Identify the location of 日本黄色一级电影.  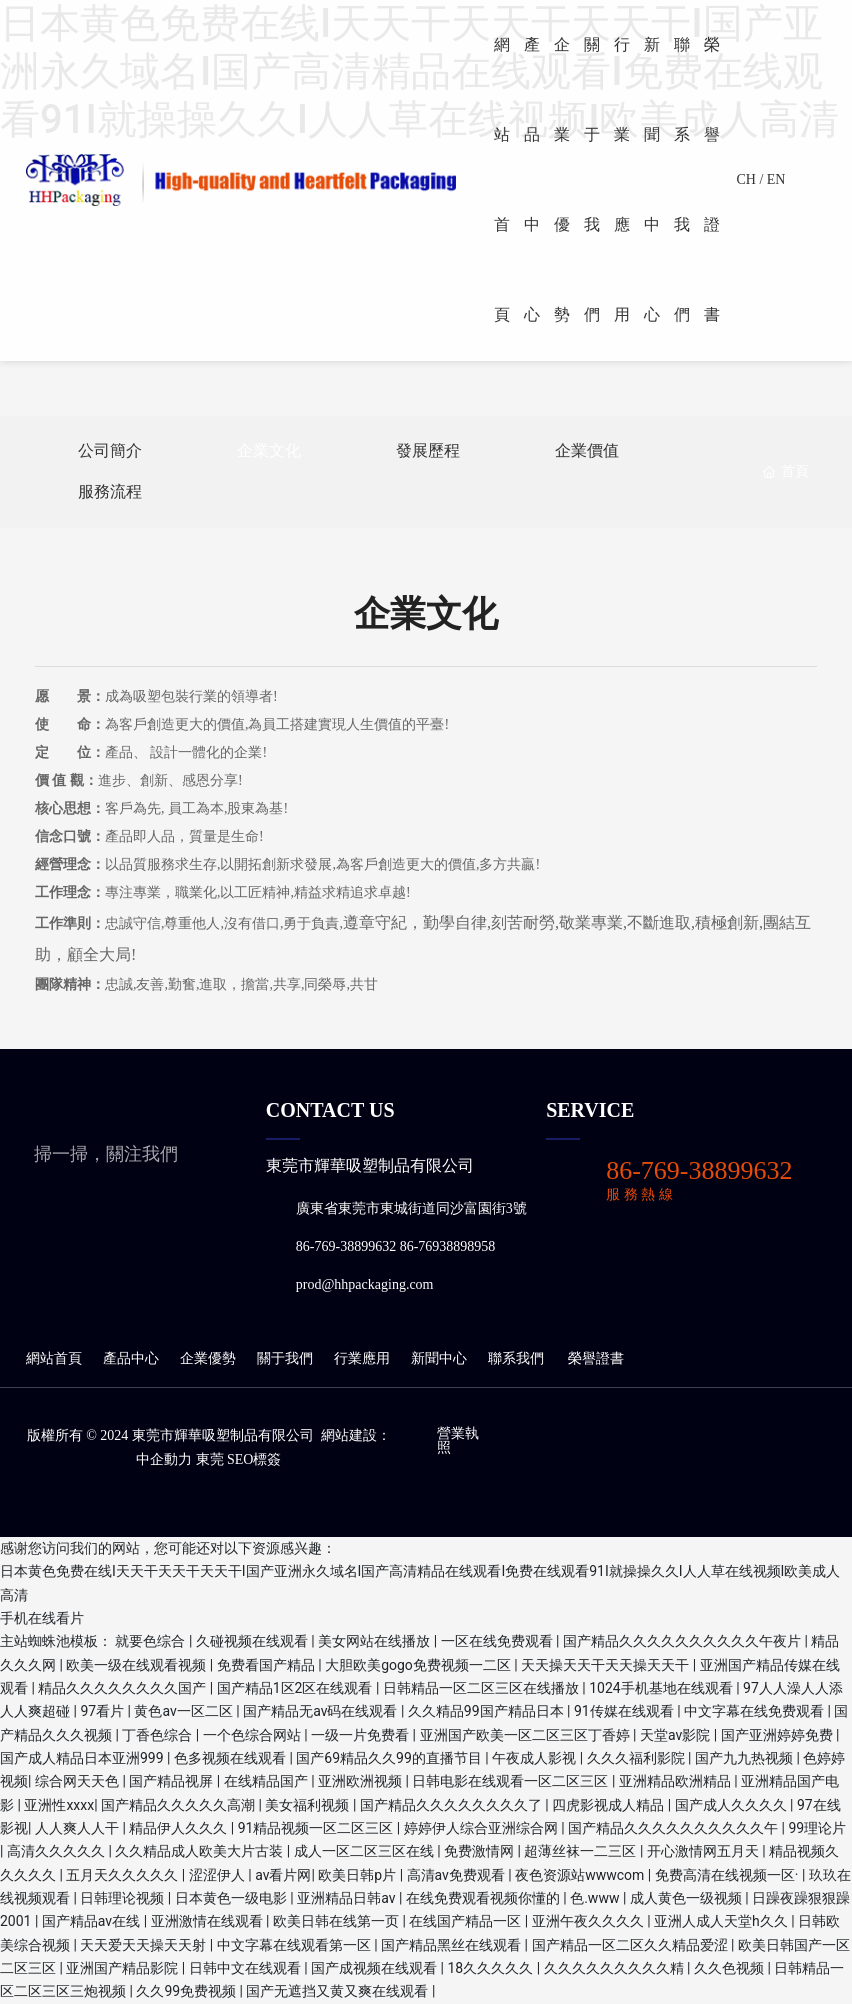
(232, 1898).